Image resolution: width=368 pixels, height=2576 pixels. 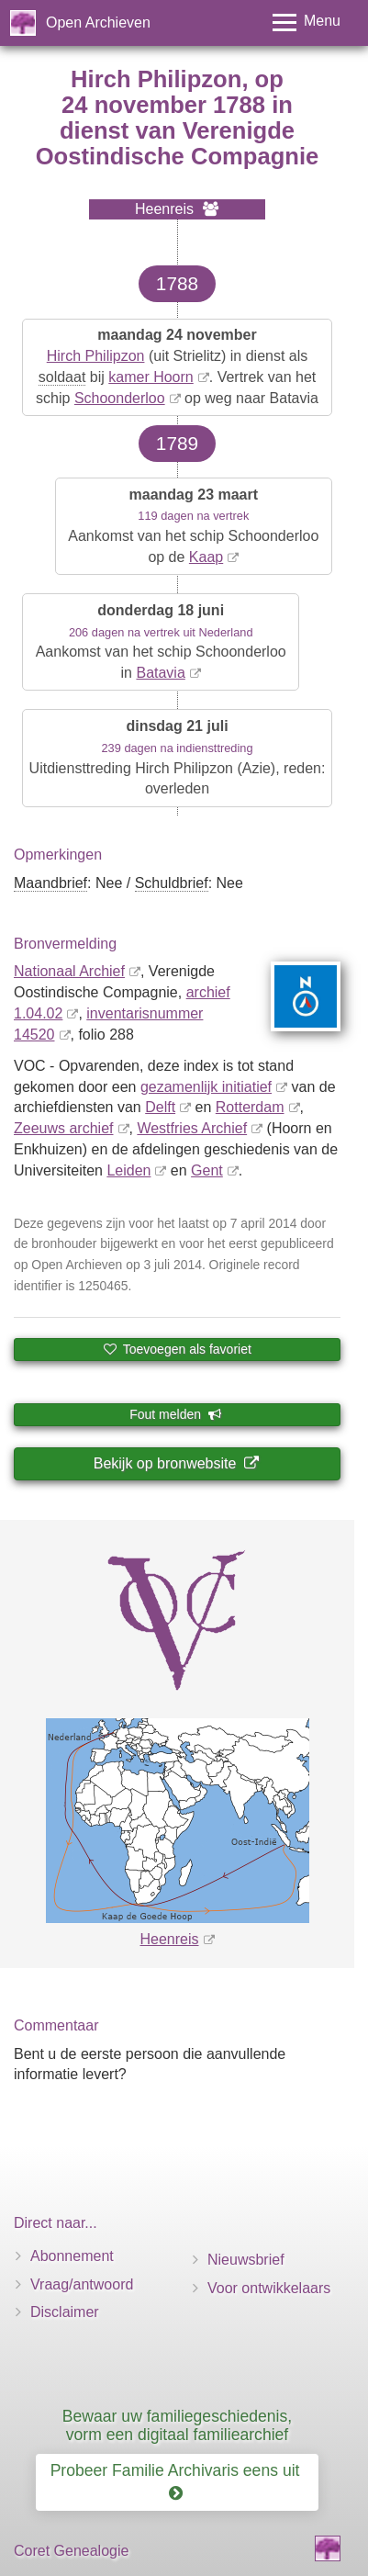 What do you see at coordinates (306, 22) in the screenshot?
I see `[Toggle menu]` at bounding box center [306, 22].